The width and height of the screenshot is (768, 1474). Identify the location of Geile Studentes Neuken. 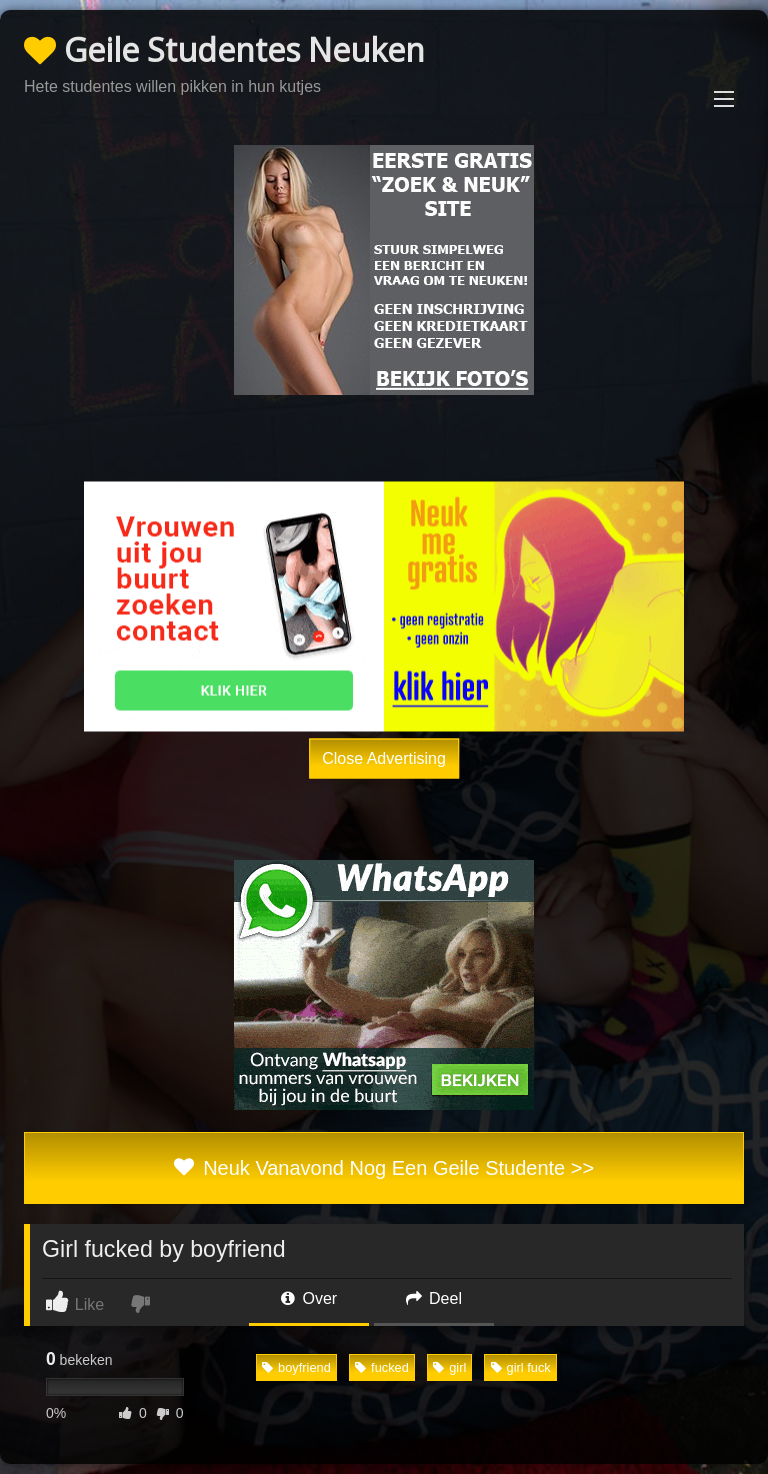
(224, 49).